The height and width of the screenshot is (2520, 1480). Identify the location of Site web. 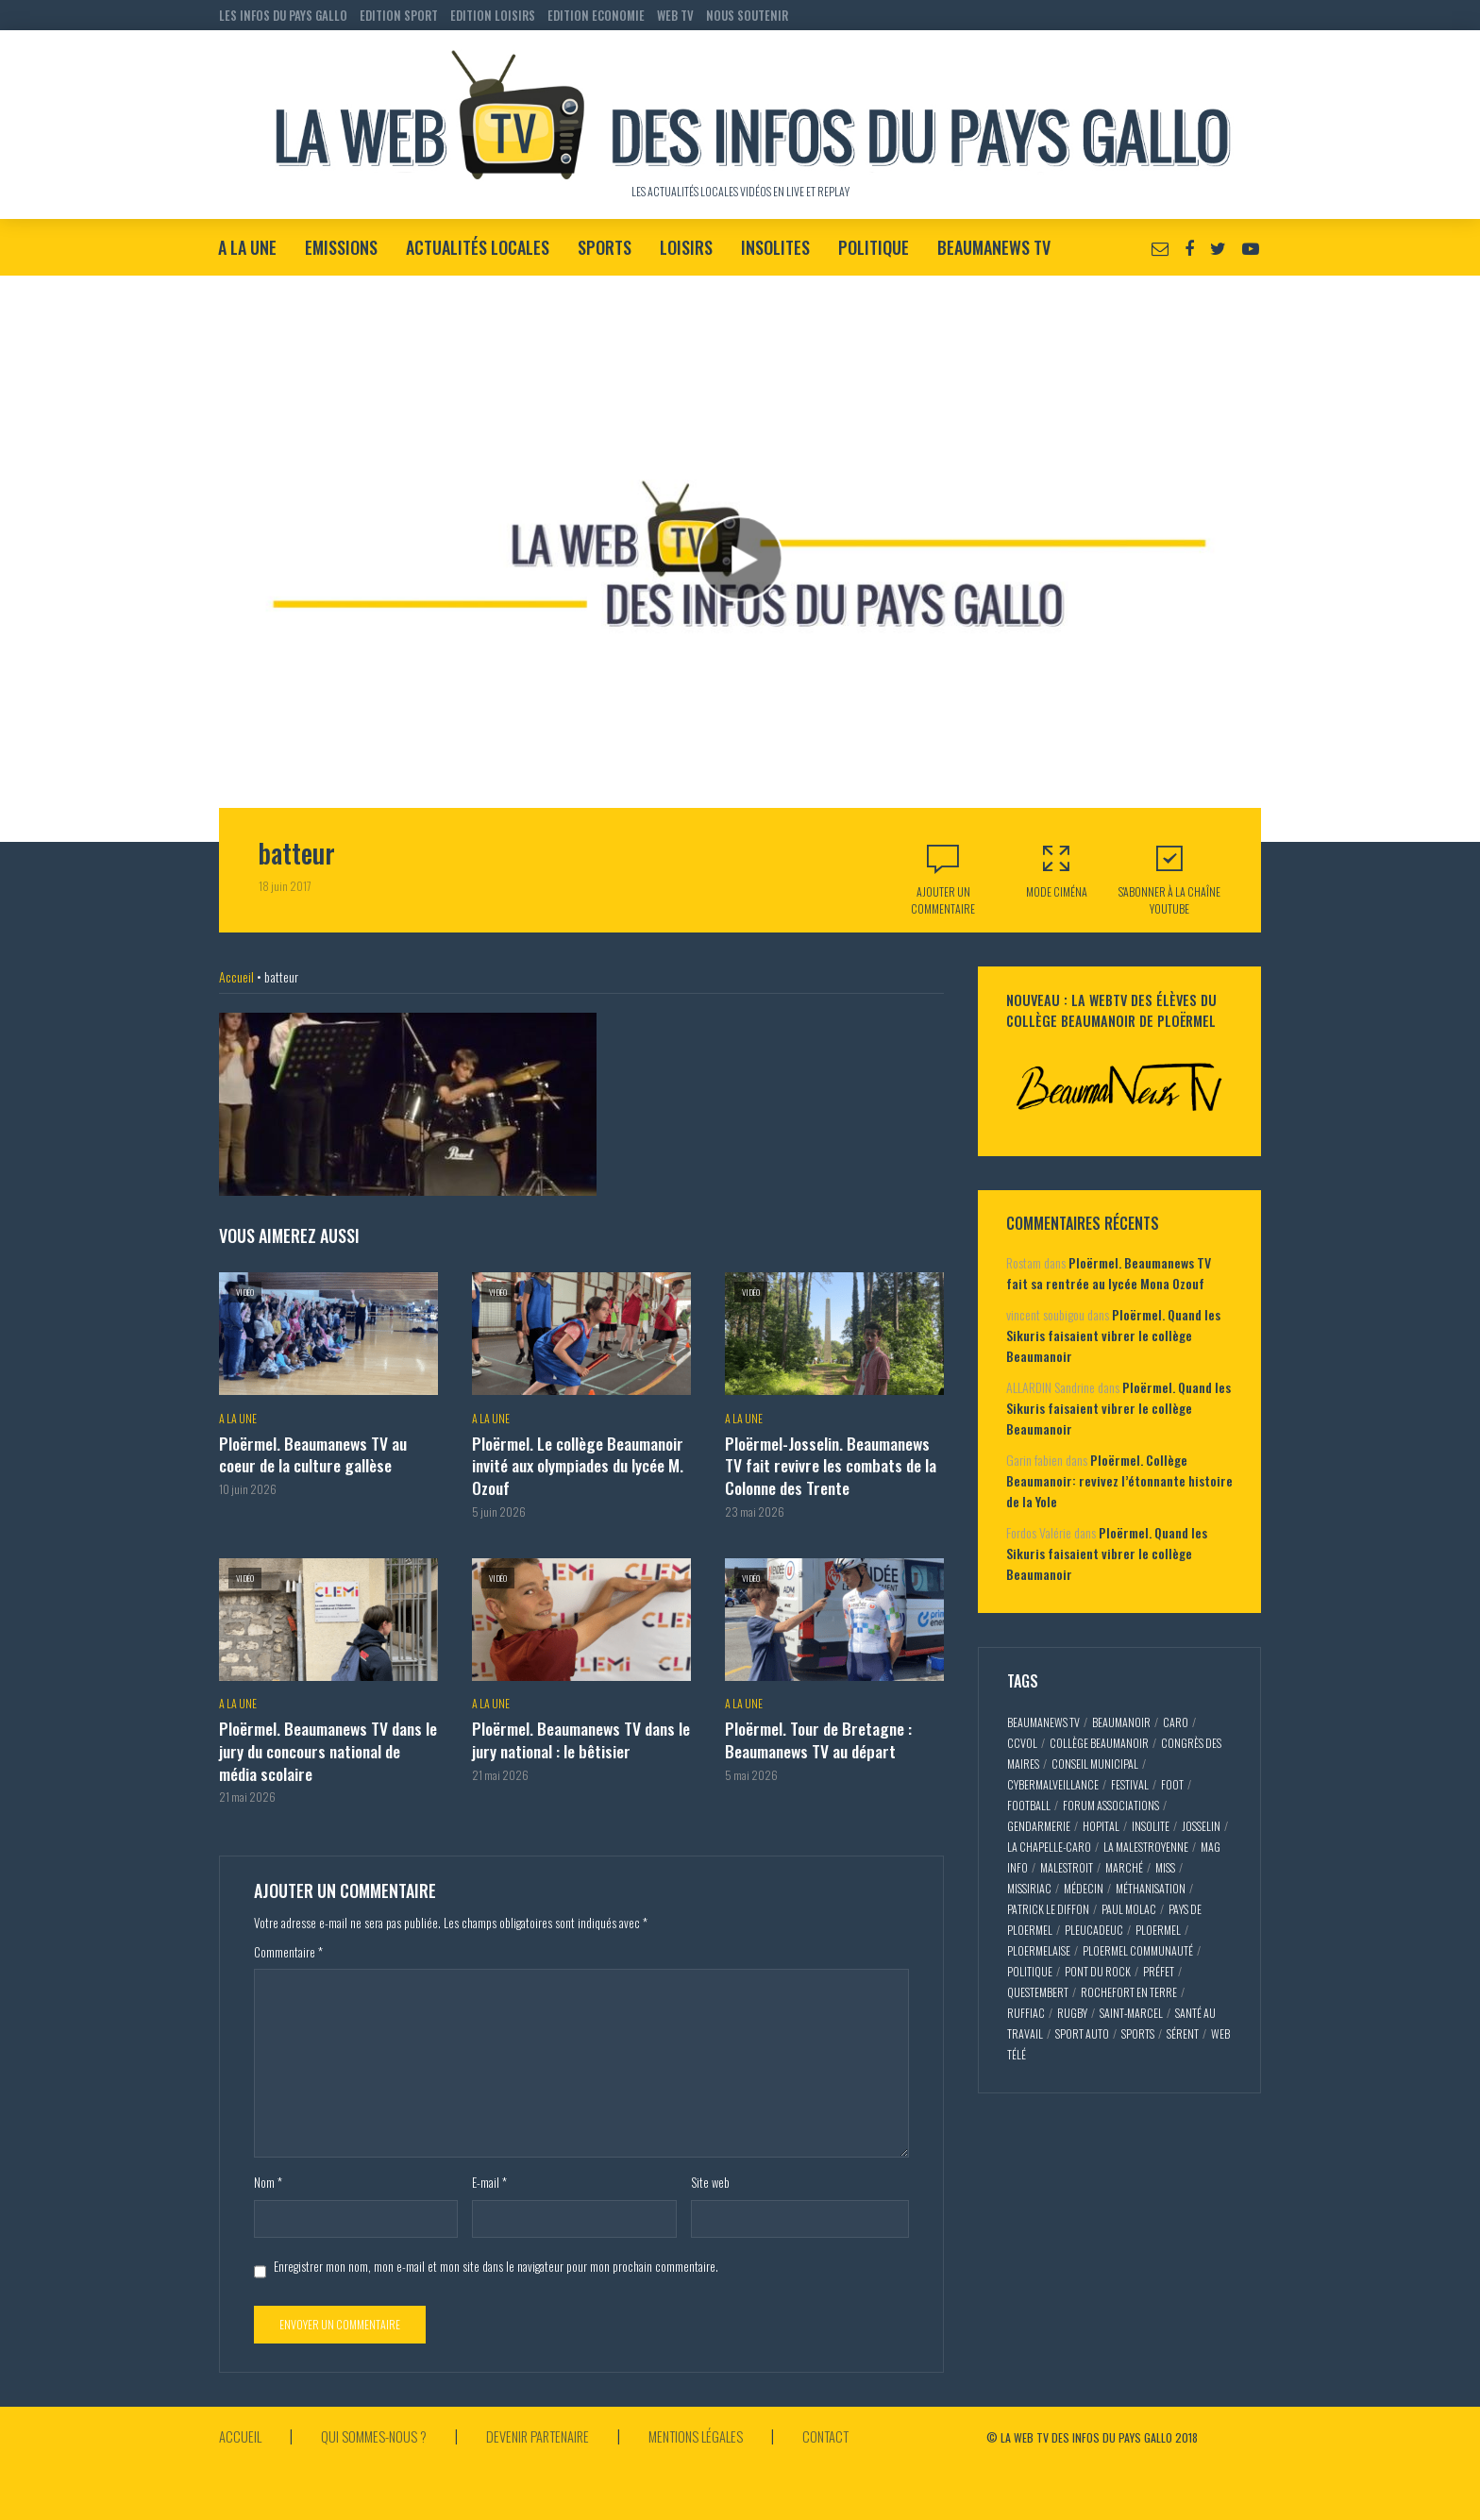
(710, 2172).